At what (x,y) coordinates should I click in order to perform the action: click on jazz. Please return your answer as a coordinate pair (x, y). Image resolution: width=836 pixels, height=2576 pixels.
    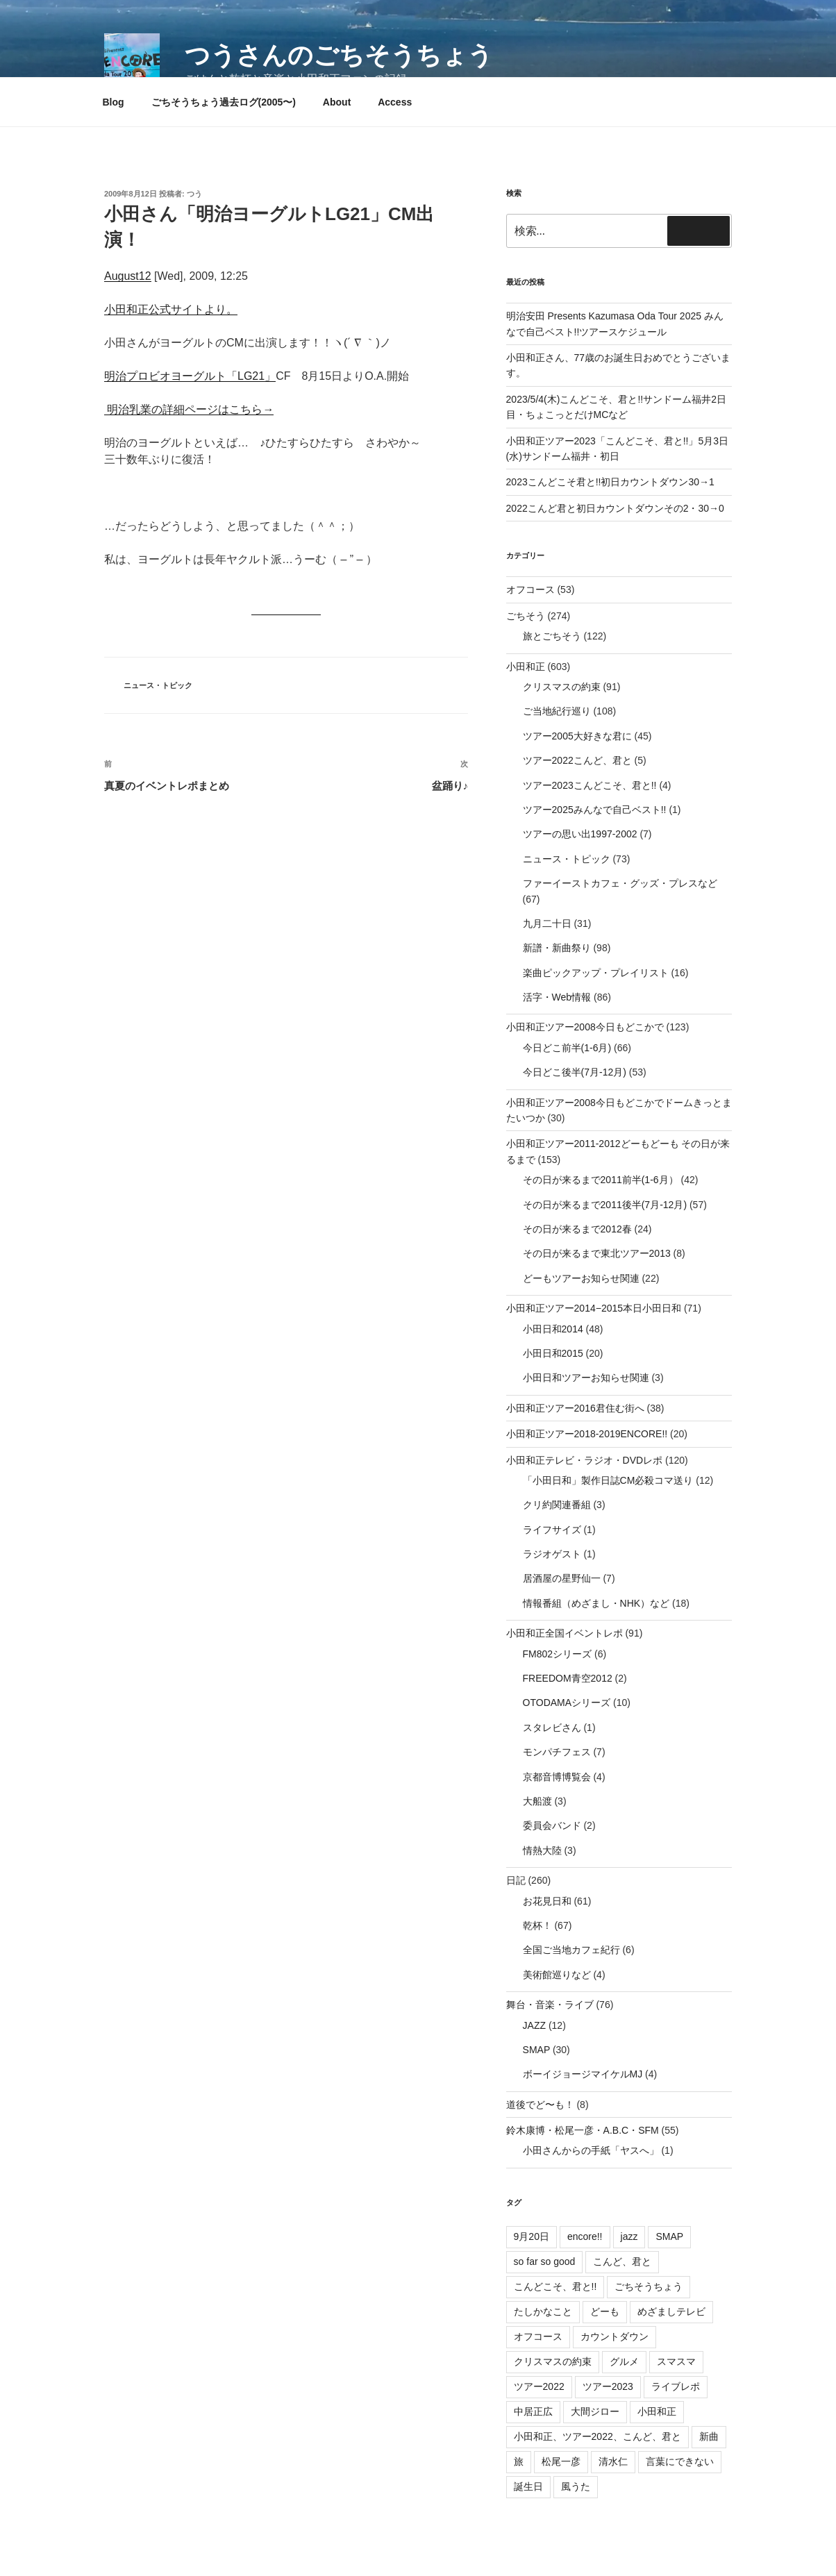
    Looking at the image, I should click on (629, 2236).